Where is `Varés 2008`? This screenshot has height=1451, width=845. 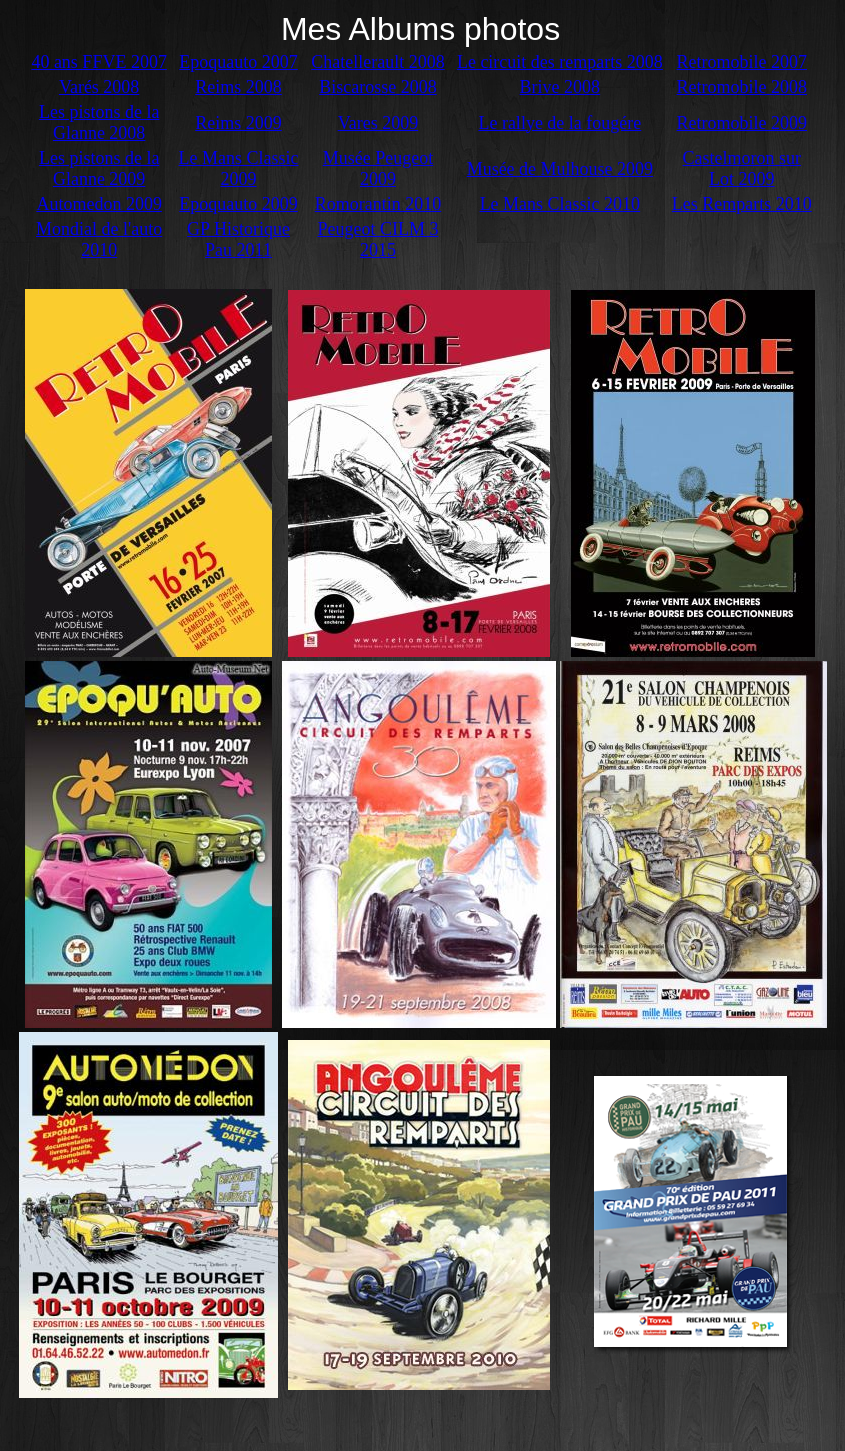
Varés 2008 is located at coordinates (99, 87).